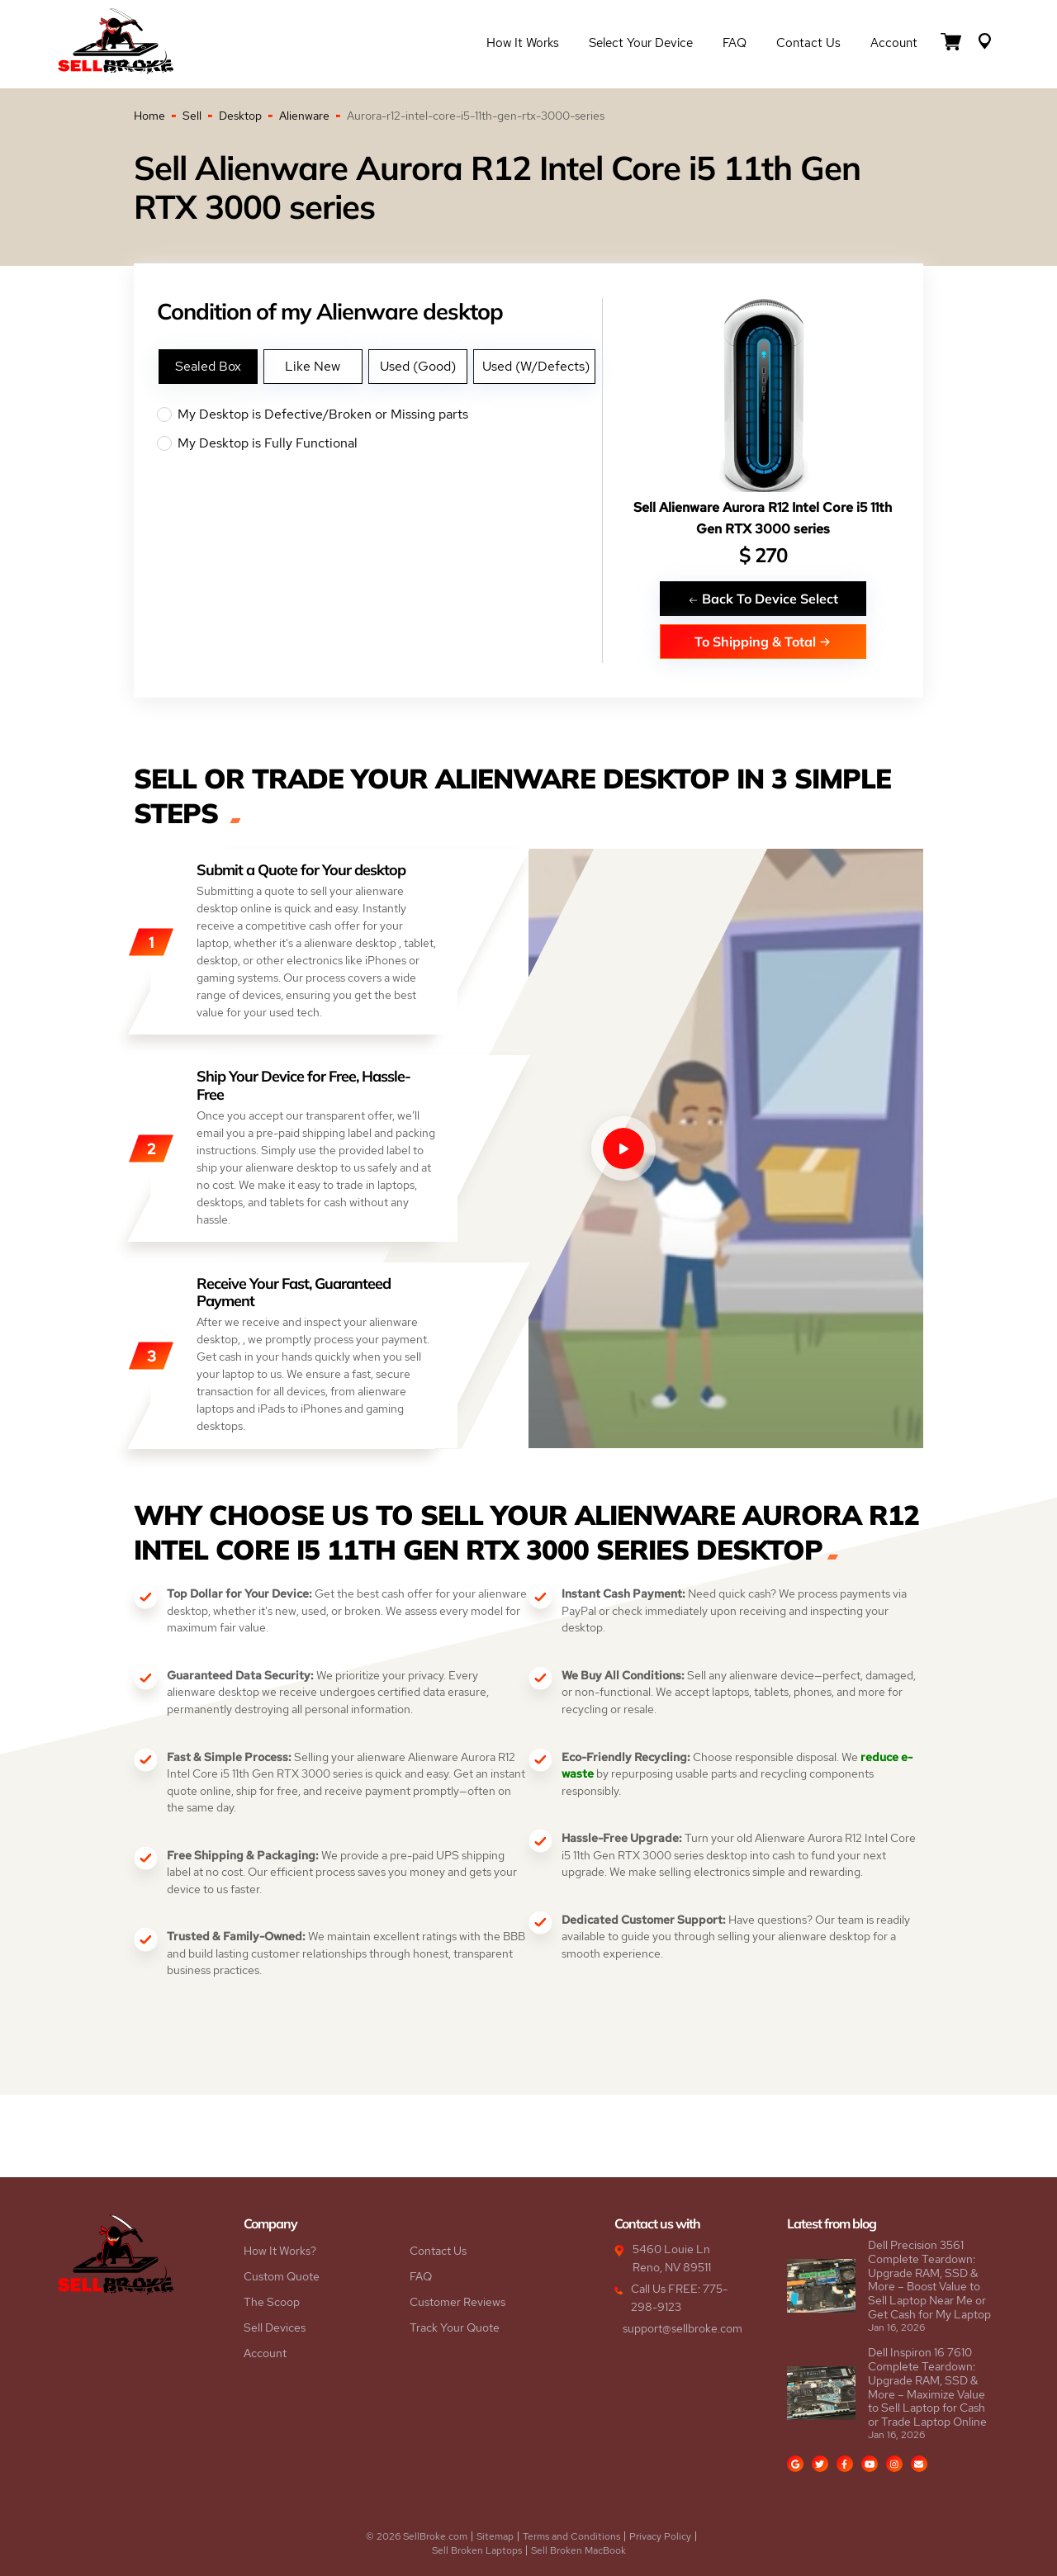  What do you see at coordinates (416, 2536) in the screenshot?
I see `© 2026 SellBroke.com` at bounding box center [416, 2536].